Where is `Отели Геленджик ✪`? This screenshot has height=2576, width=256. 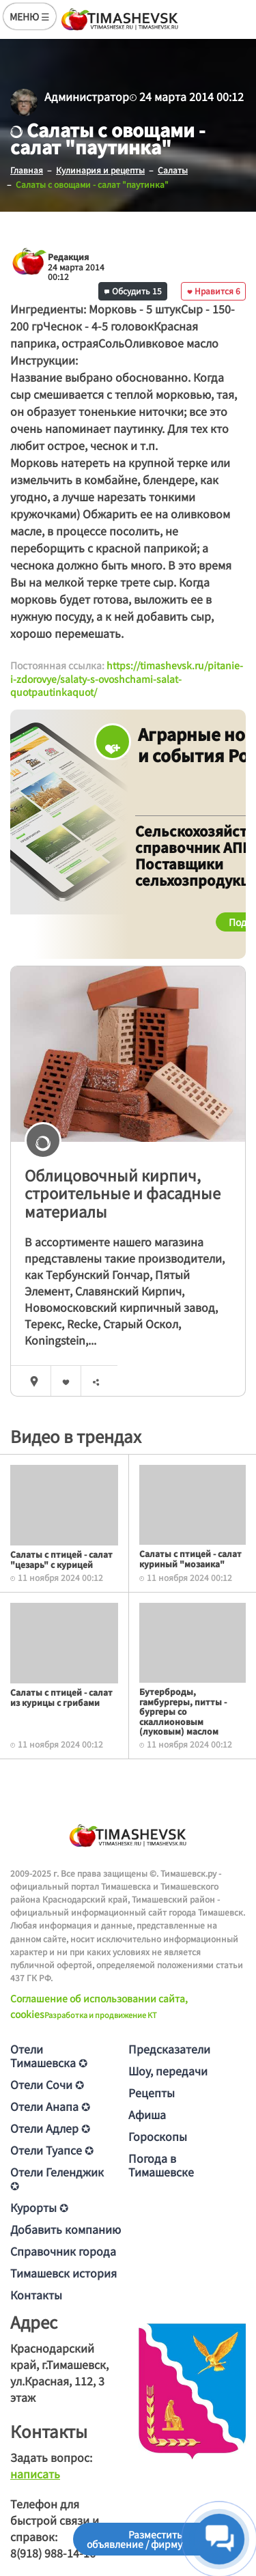
Отели Геленджик ✪ is located at coordinates (57, 2178).